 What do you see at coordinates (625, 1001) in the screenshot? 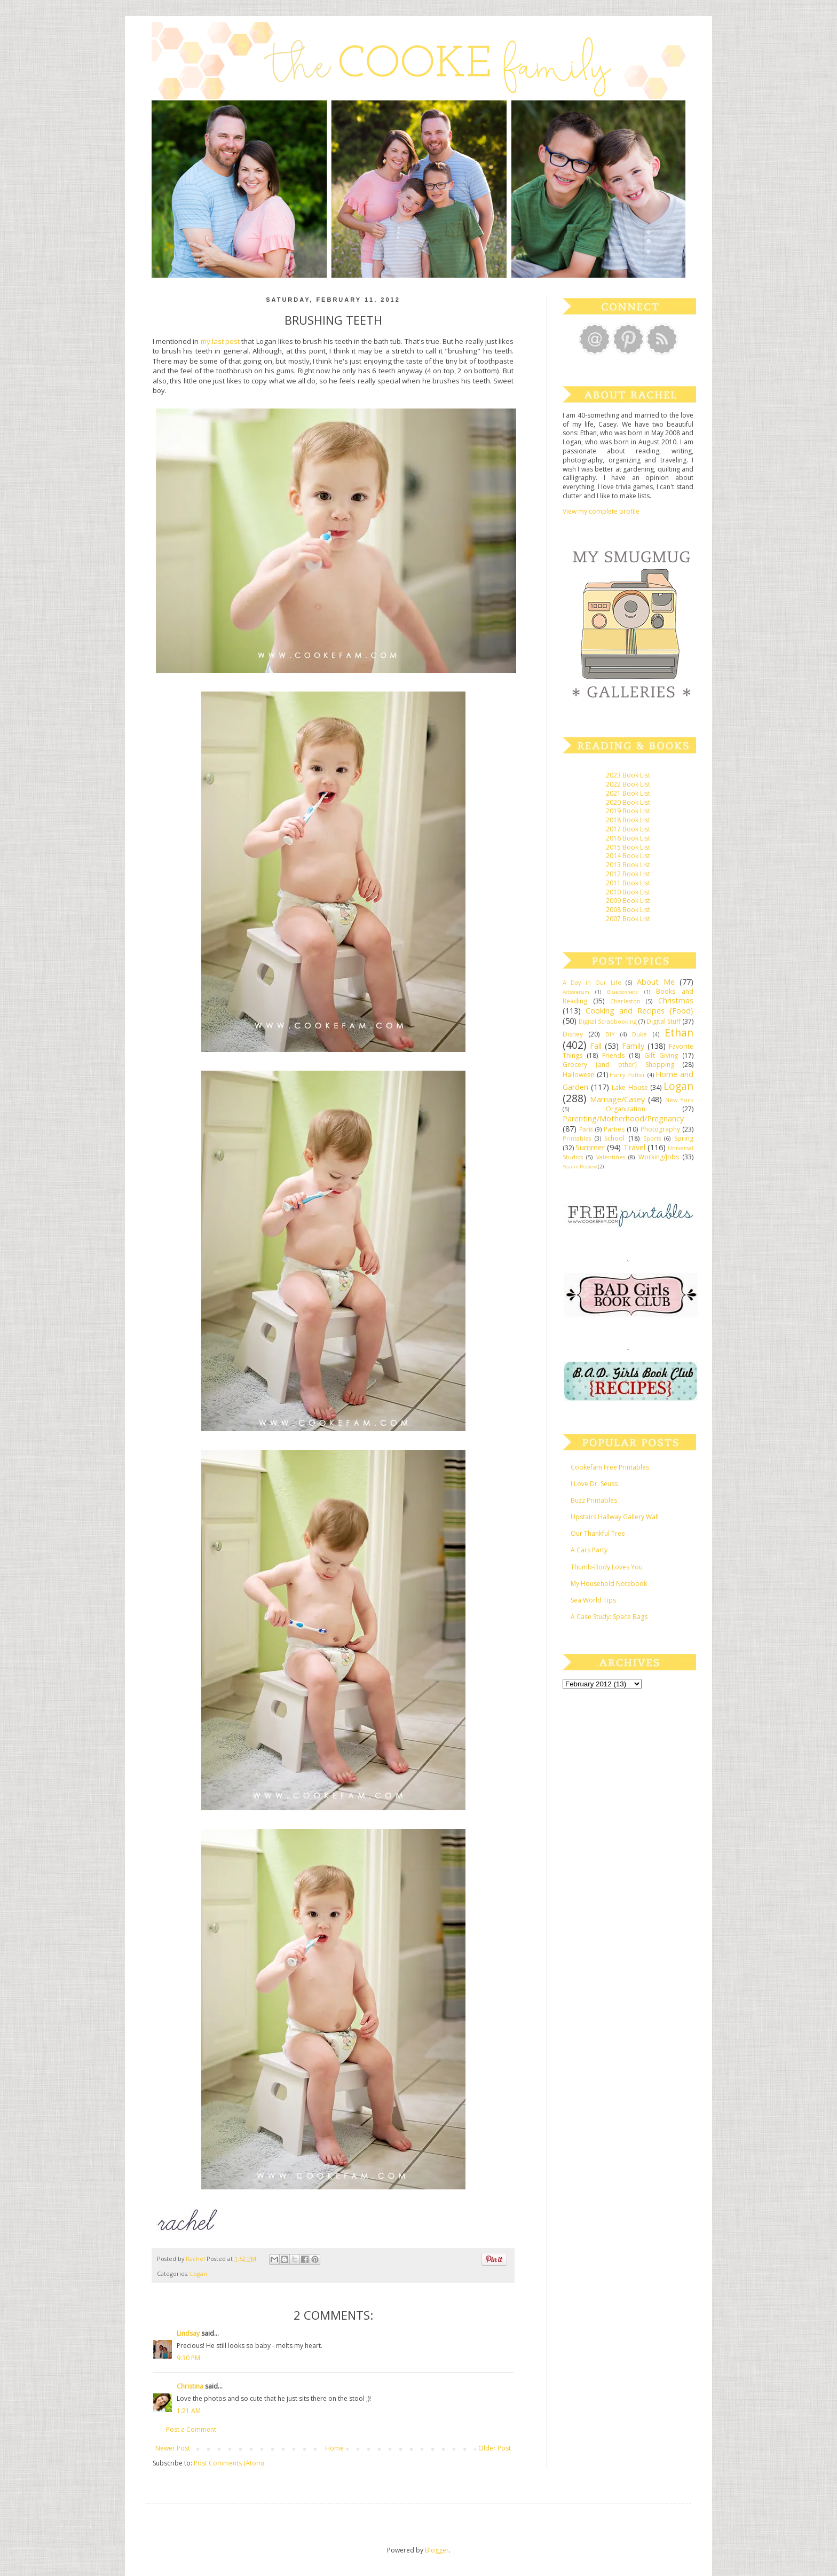
I see `Charleston` at bounding box center [625, 1001].